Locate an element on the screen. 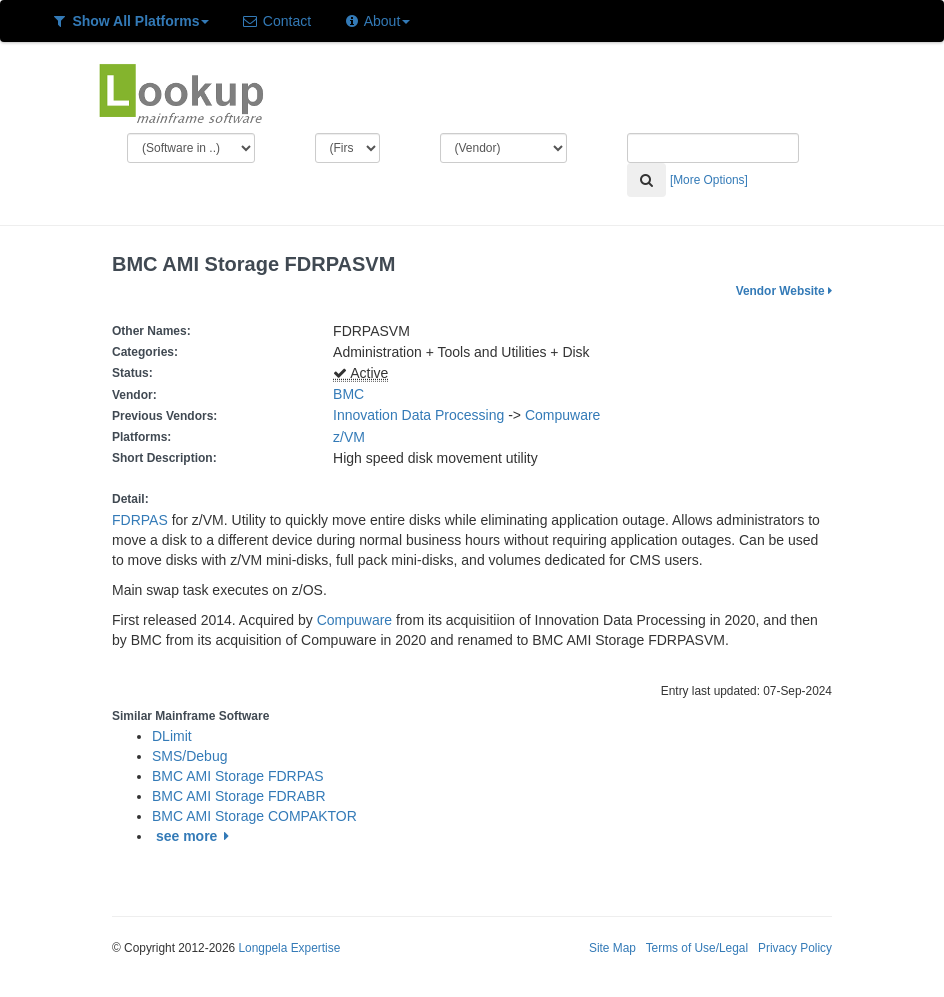  see more is located at coordinates (195, 836).